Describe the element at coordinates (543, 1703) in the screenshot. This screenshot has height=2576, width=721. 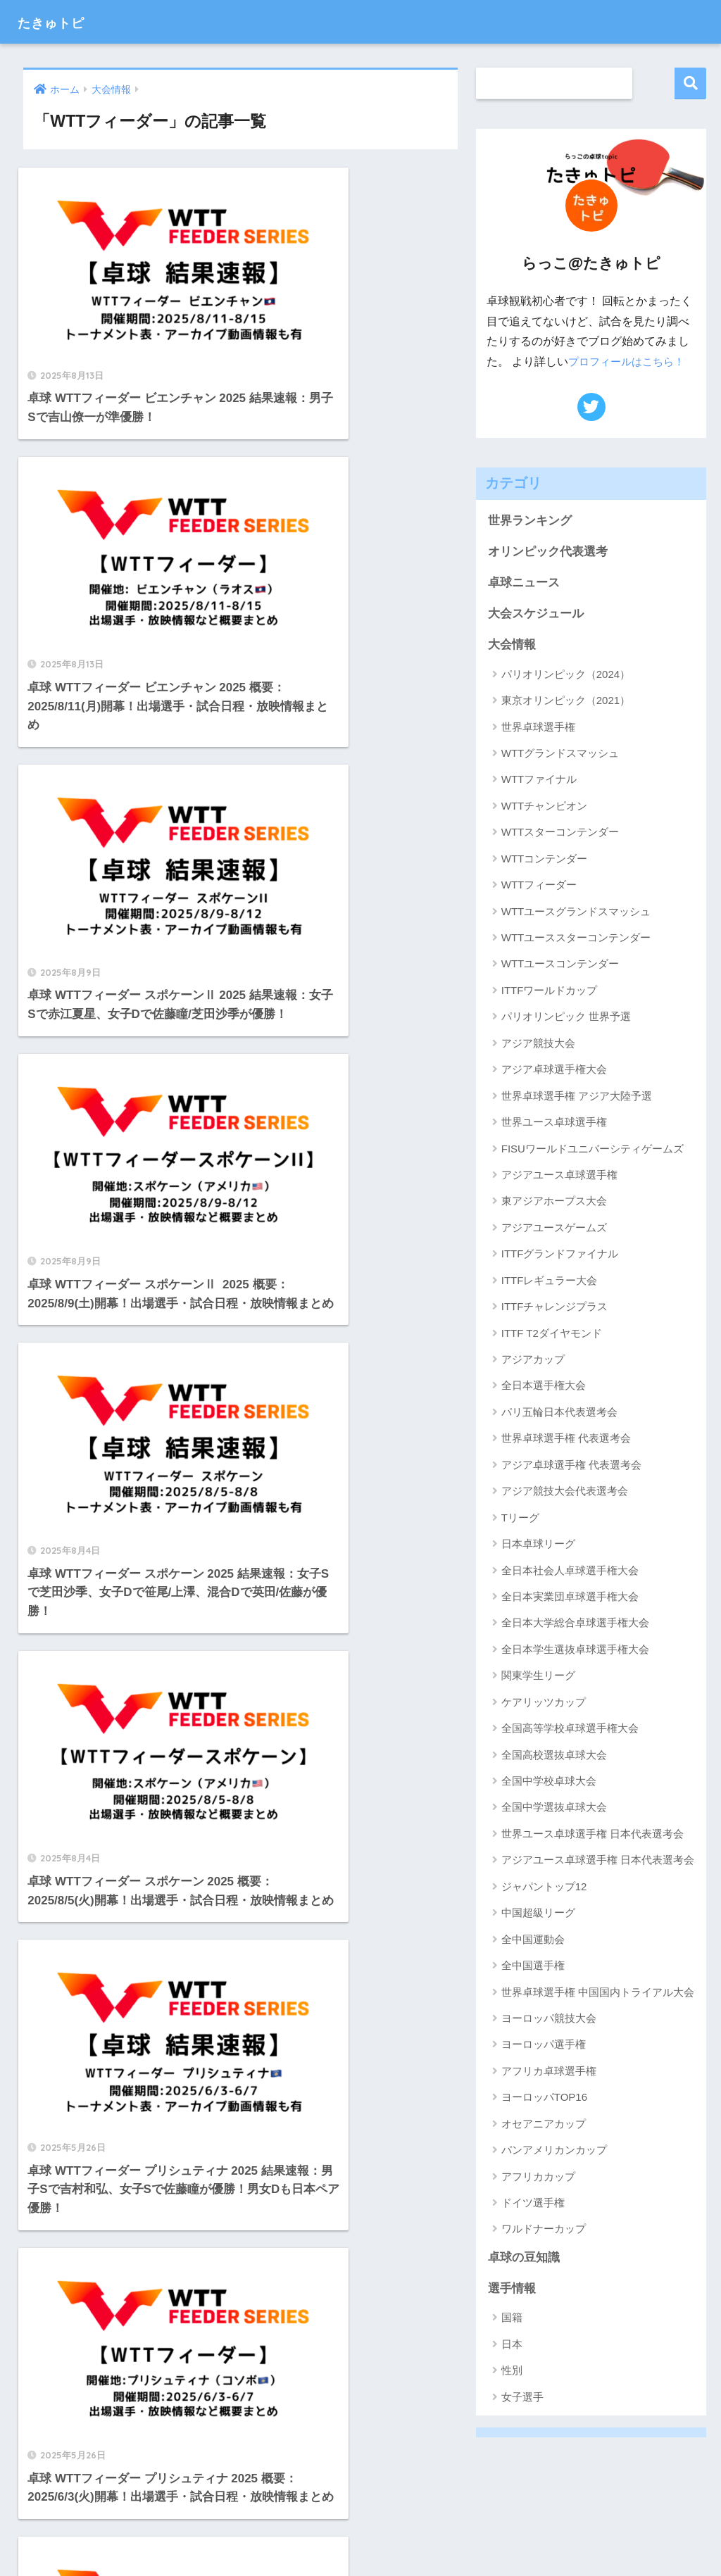
I see `ケアリッツカップ` at that location.